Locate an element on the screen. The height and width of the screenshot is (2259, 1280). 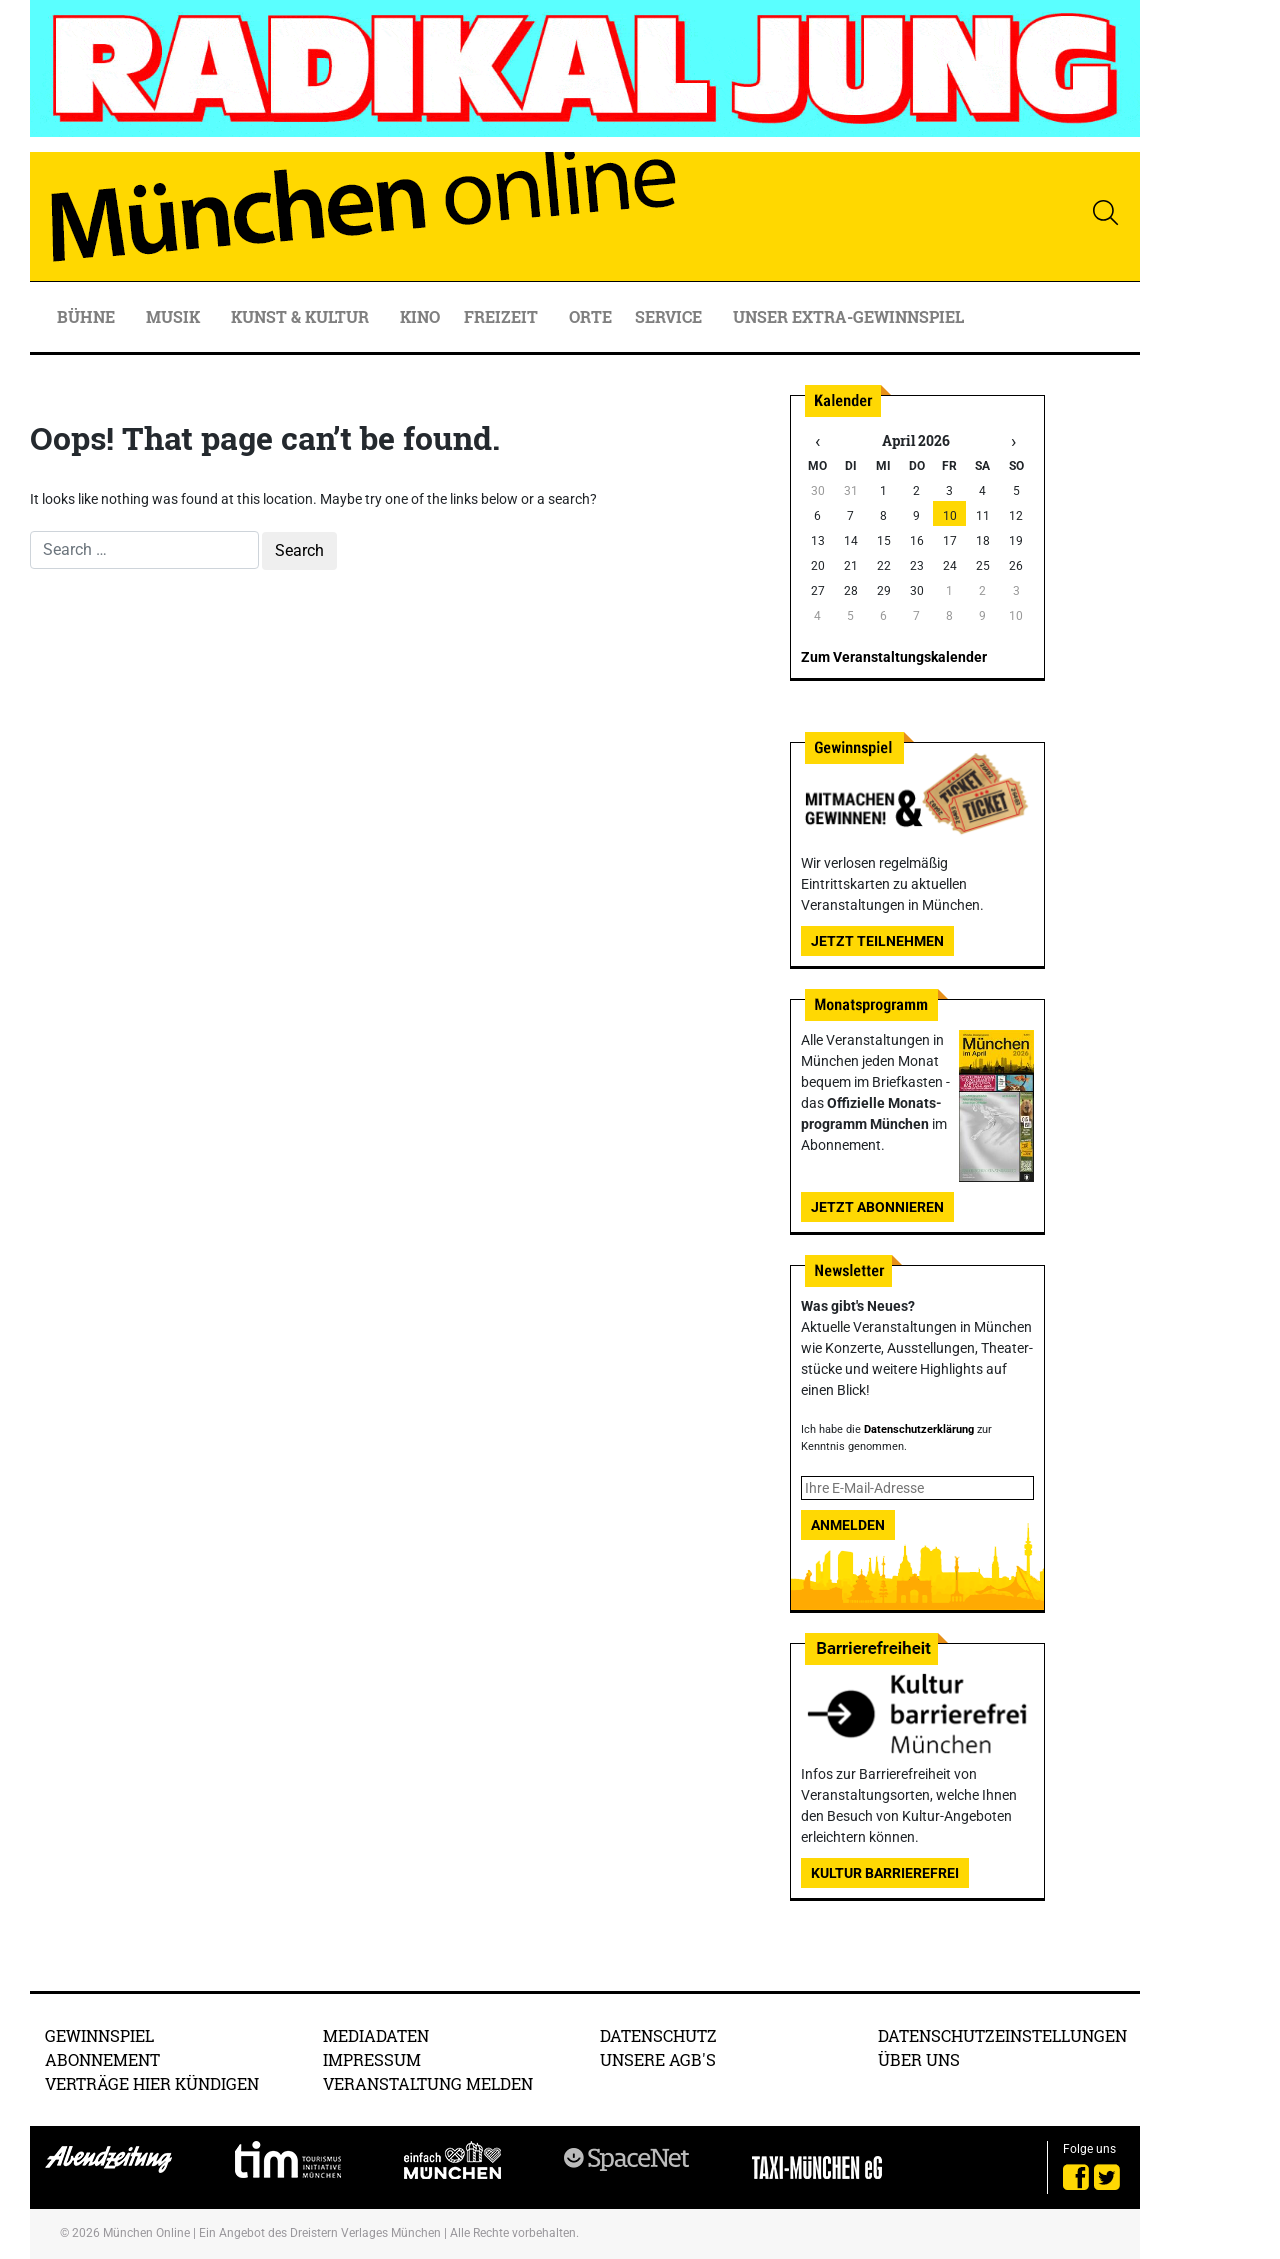
Kultur Barrierefrei is located at coordinates (885, 1873).